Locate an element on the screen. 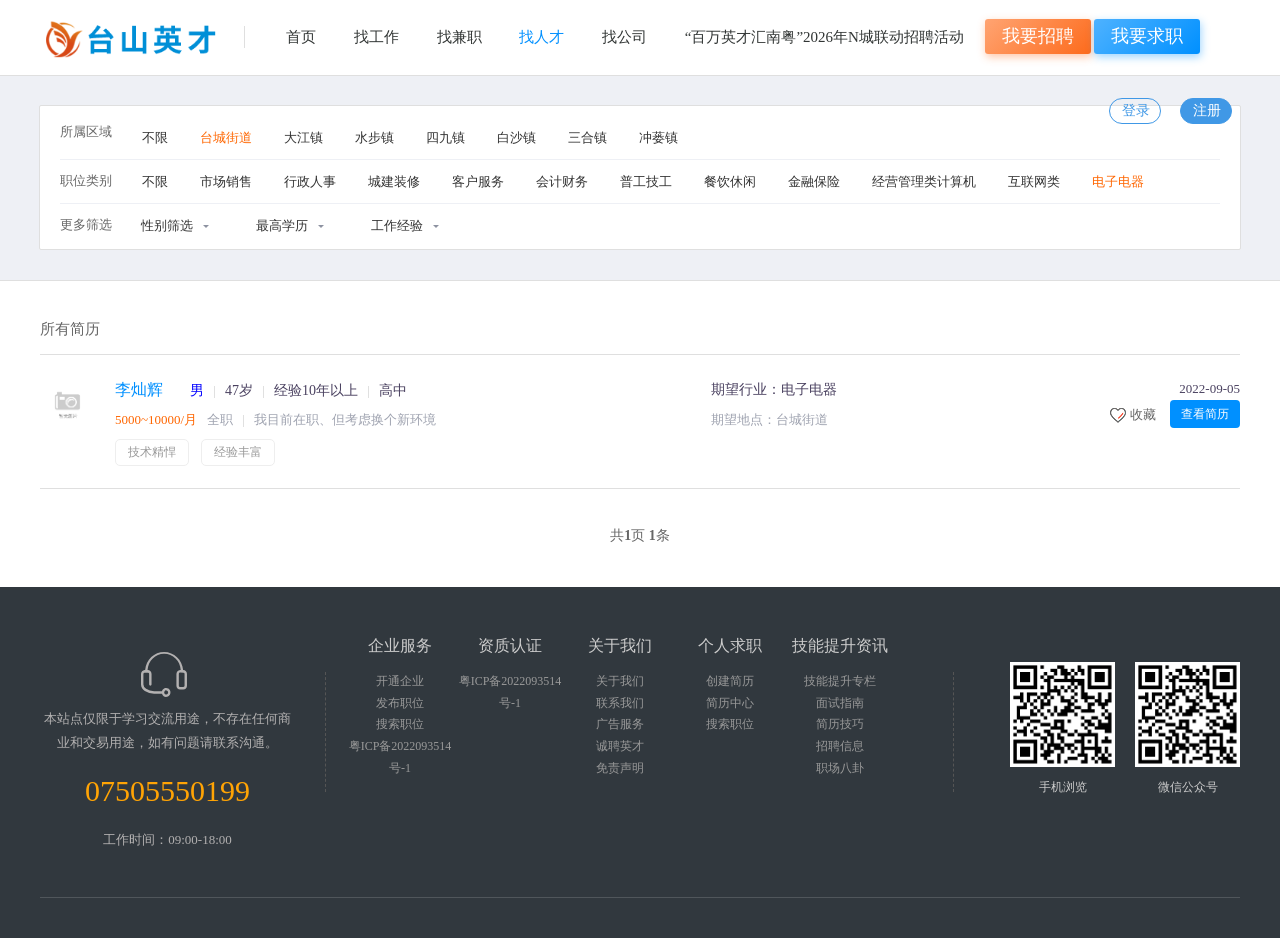 This screenshot has height=938, width=1280. “百万英才汇南粤”2026年N城联动招聘活动 is located at coordinates (824, 37).